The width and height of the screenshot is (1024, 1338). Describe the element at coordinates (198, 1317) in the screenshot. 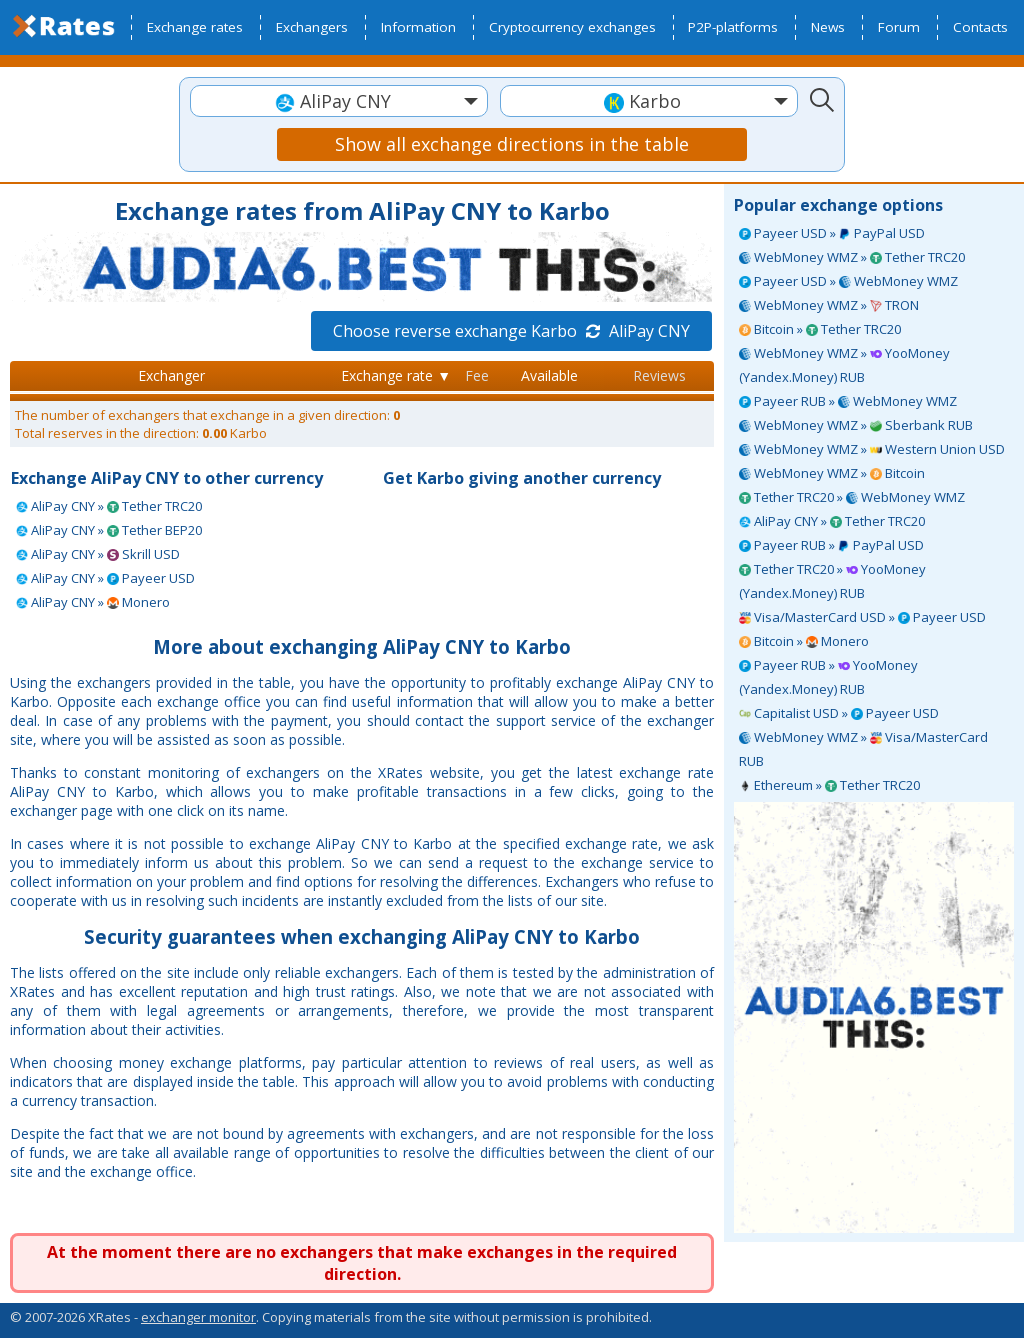

I see `exchanger monitor` at that location.